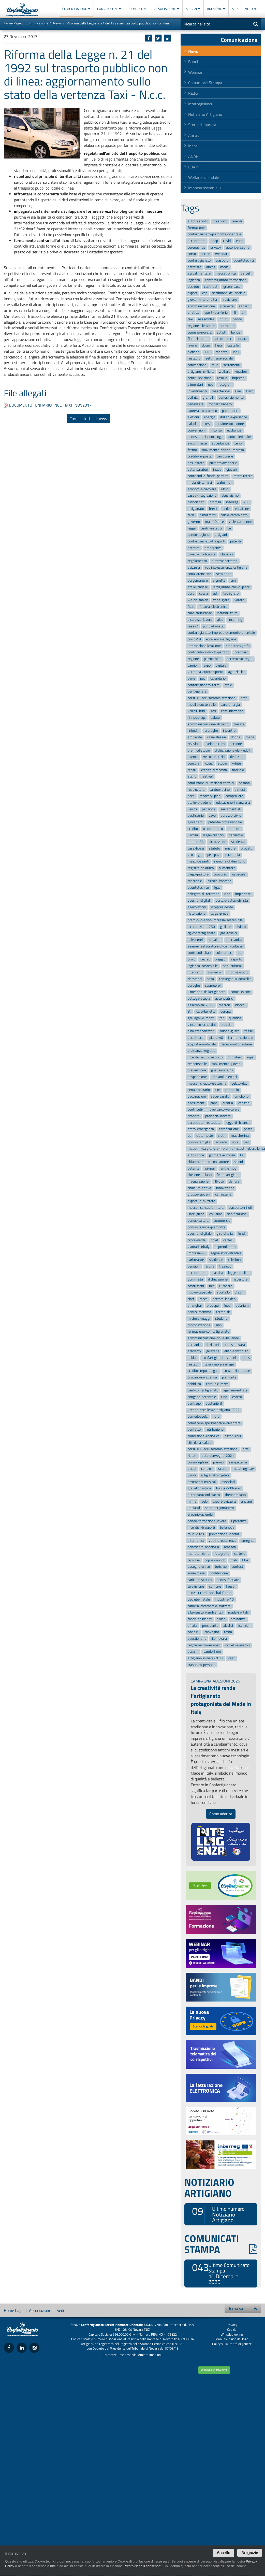  What do you see at coordinates (199, 1599) in the screenshot?
I see `decreto-natale` at bounding box center [199, 1599].